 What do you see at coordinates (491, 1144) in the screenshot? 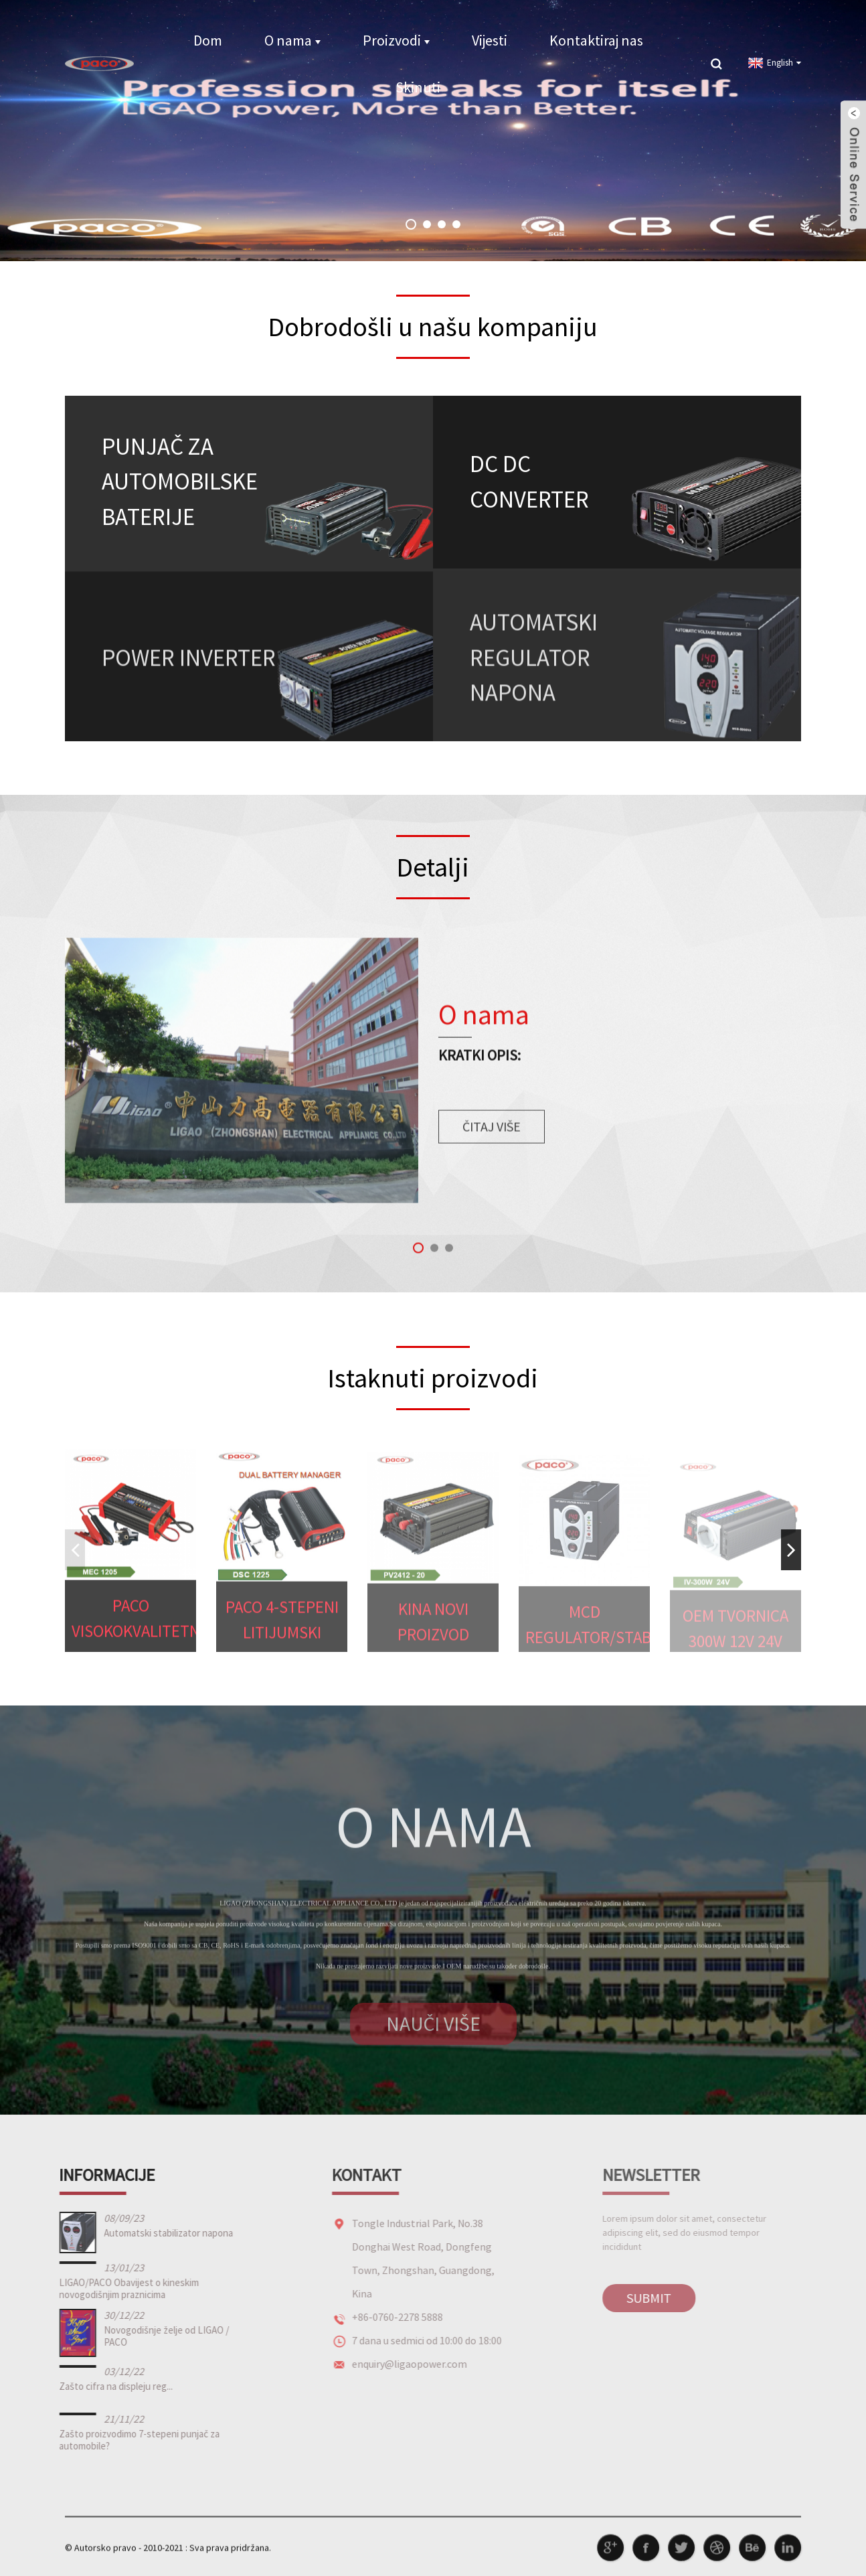
I see `čitaj više` at bounding box center [491, 1144].